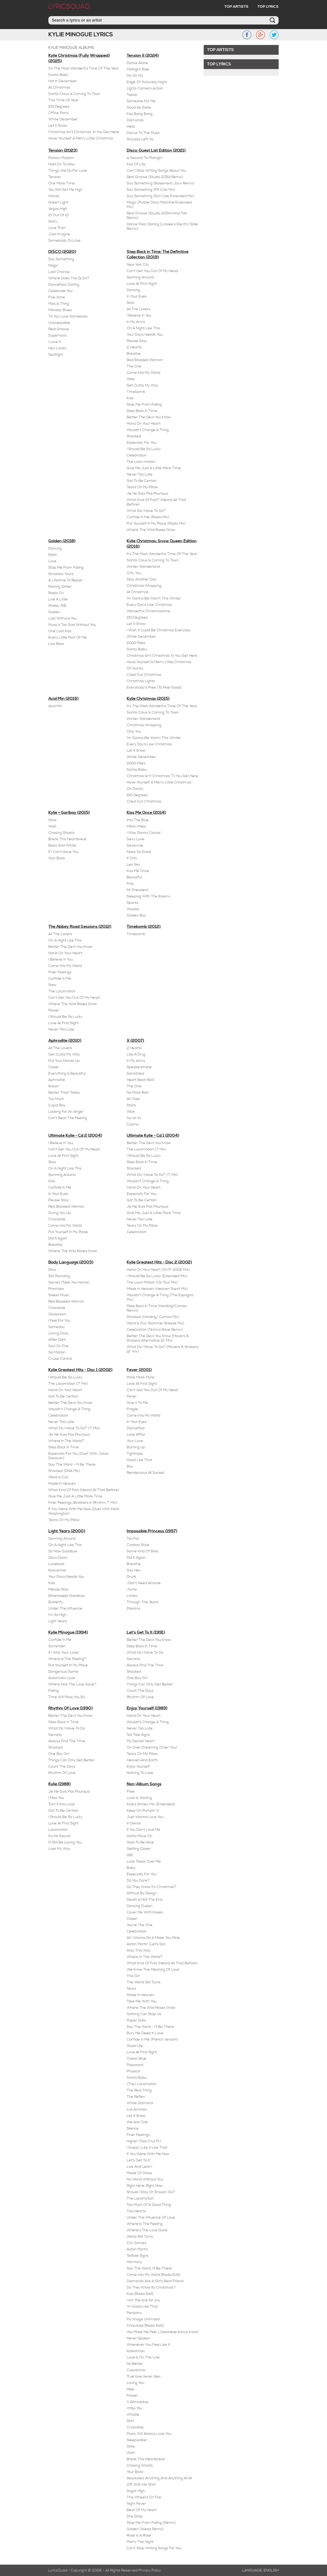  Describe the element at coordinates (161, 183) in the screenshot. I see `Say Something (Basement Jaxx Remix)` at that location.